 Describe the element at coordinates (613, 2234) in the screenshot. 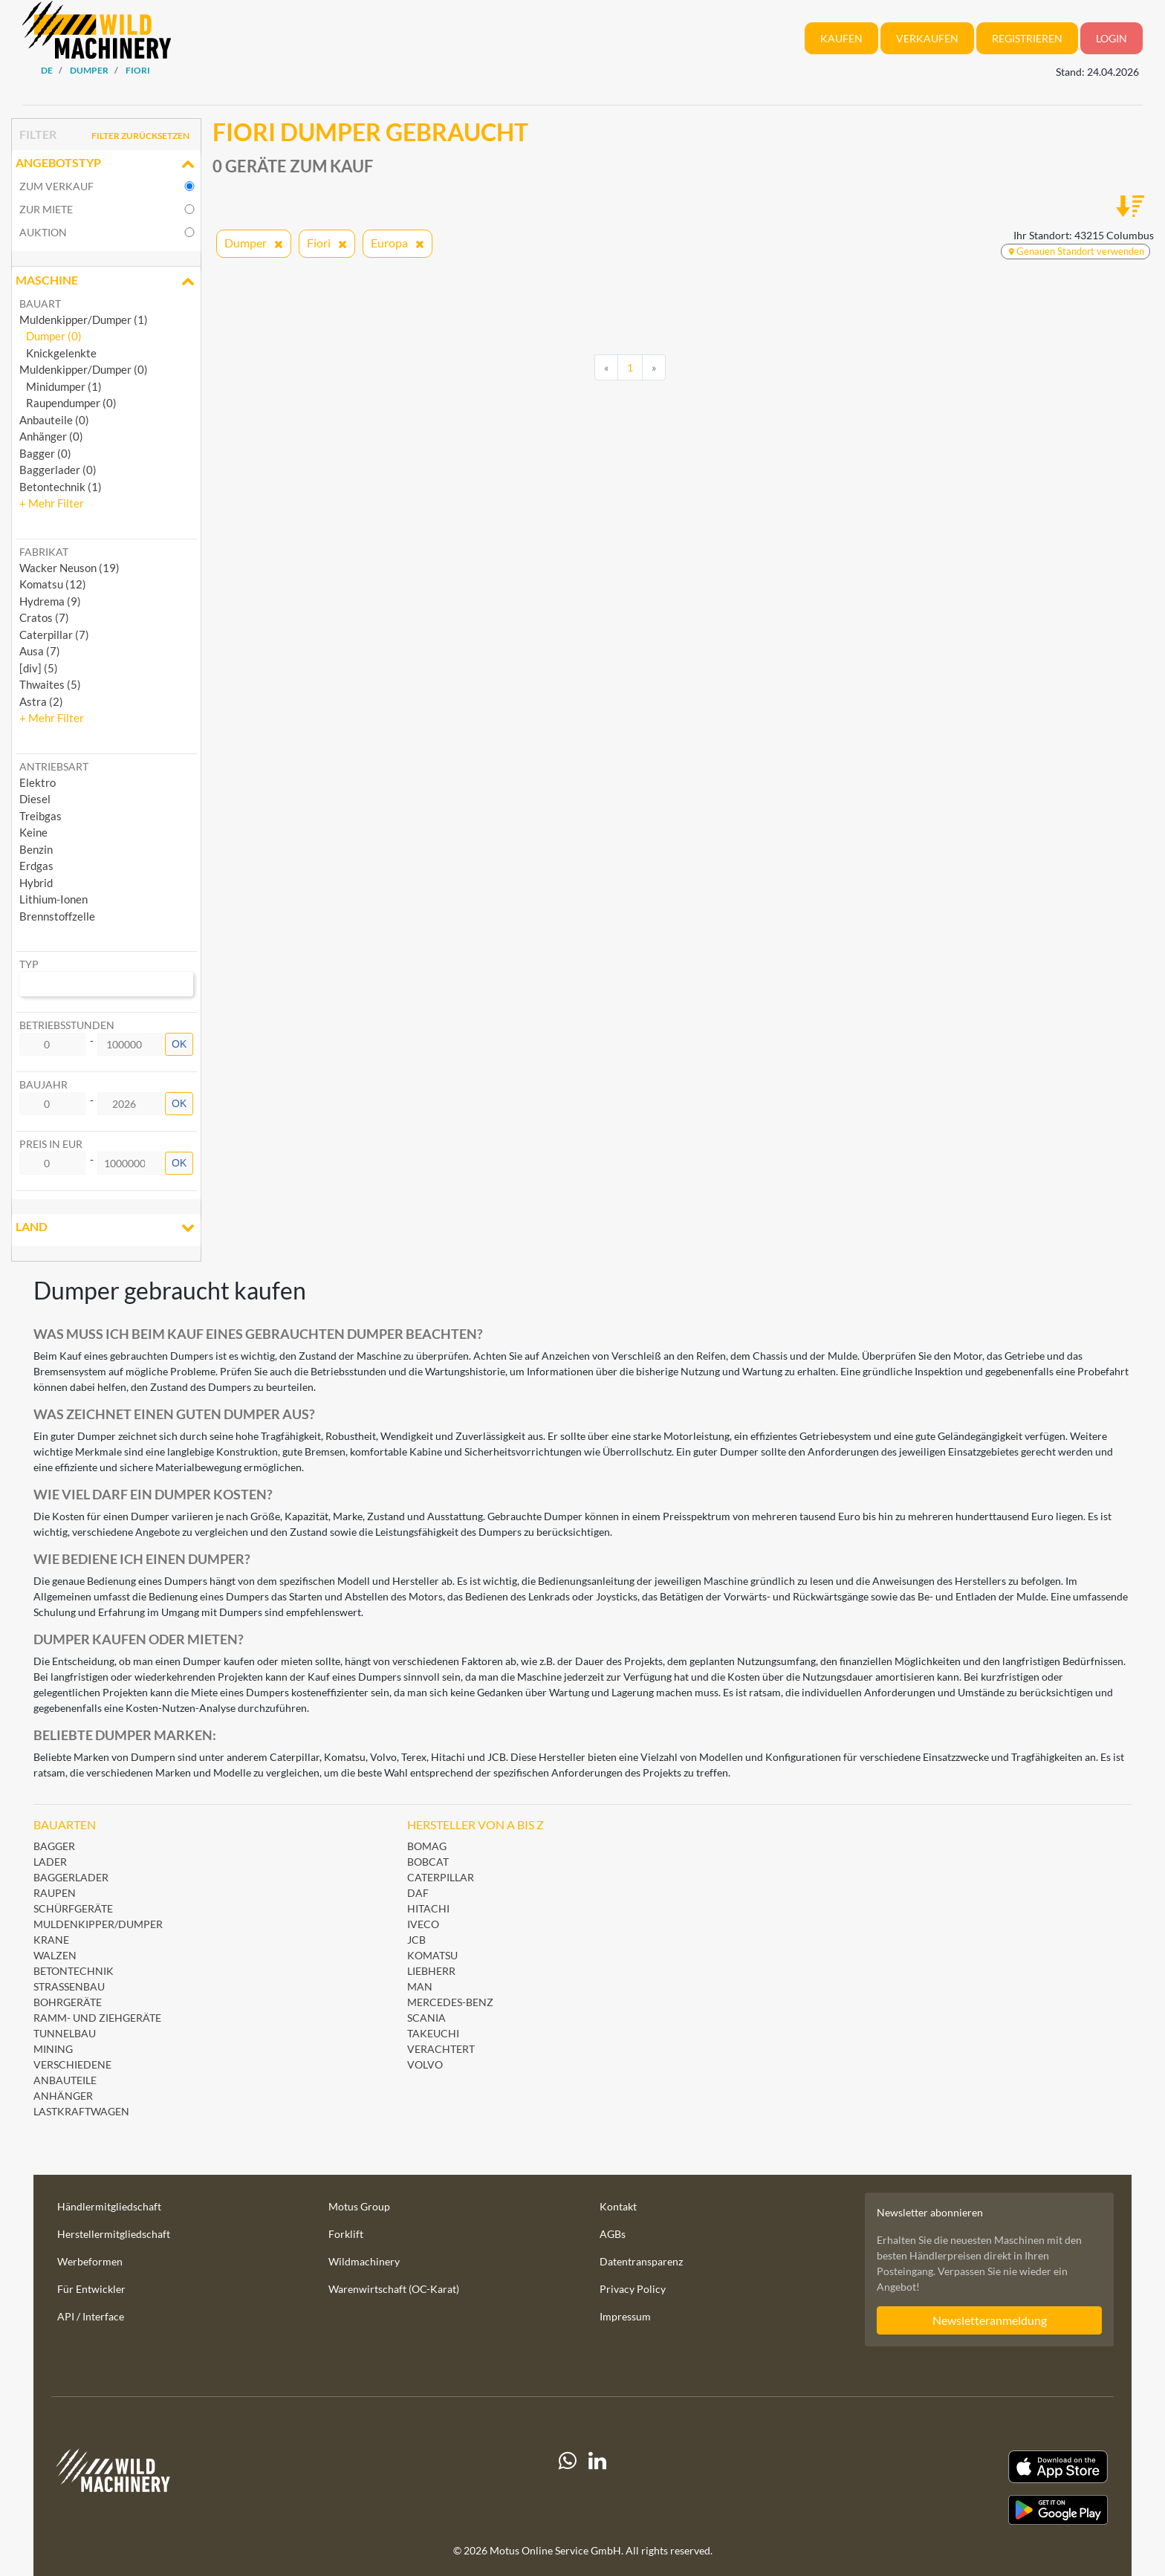

I see `AGBs` at that location.